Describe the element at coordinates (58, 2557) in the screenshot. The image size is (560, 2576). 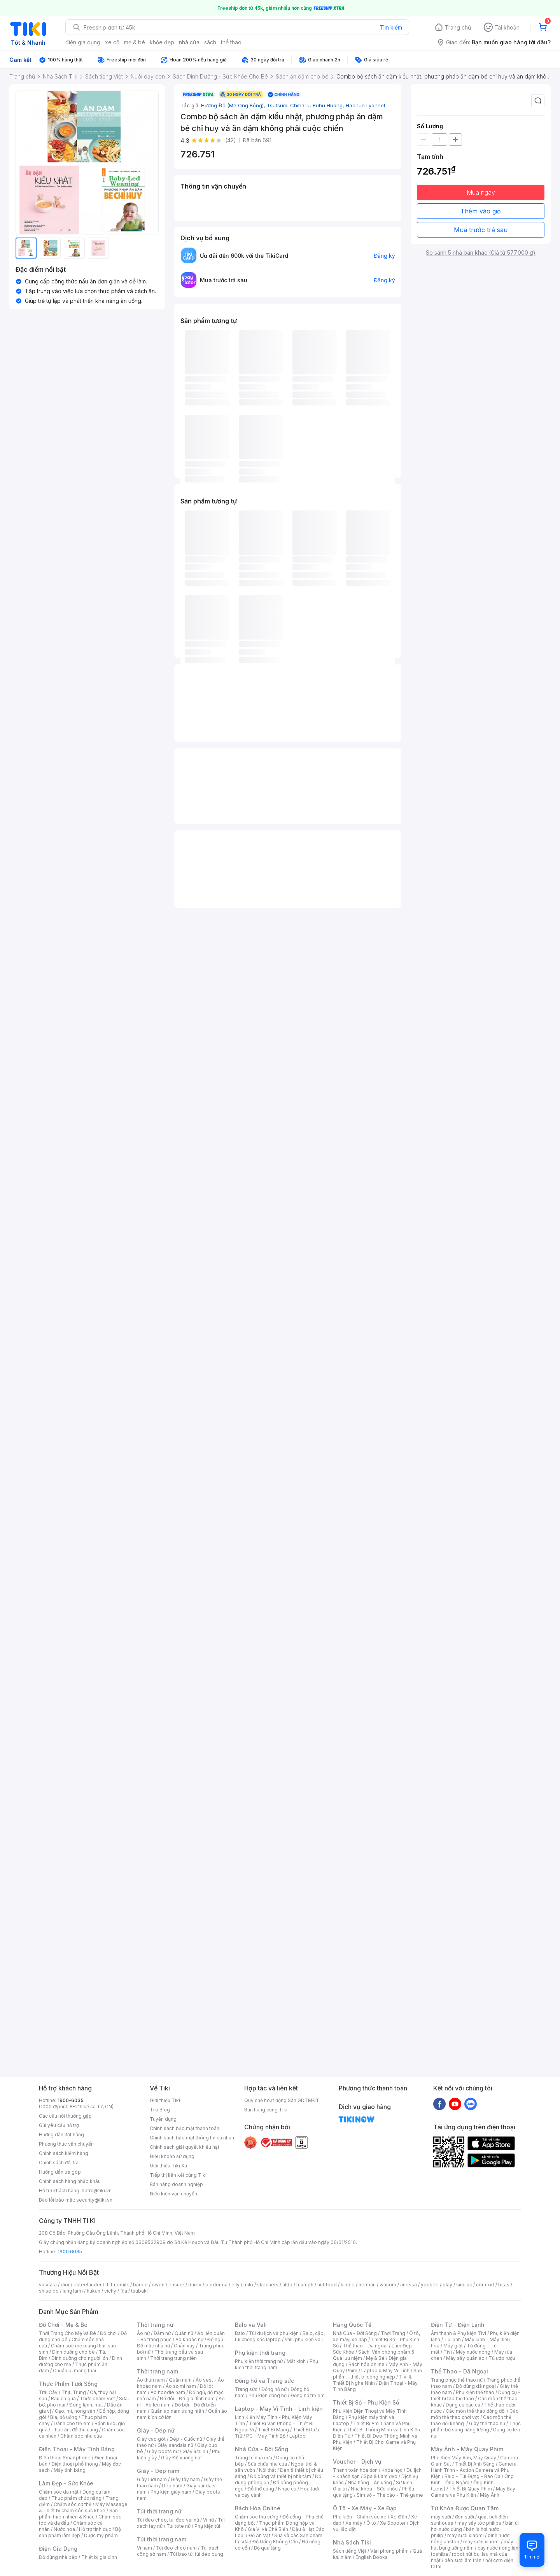
I see `Đồ dùng nhà bếp` at that location.